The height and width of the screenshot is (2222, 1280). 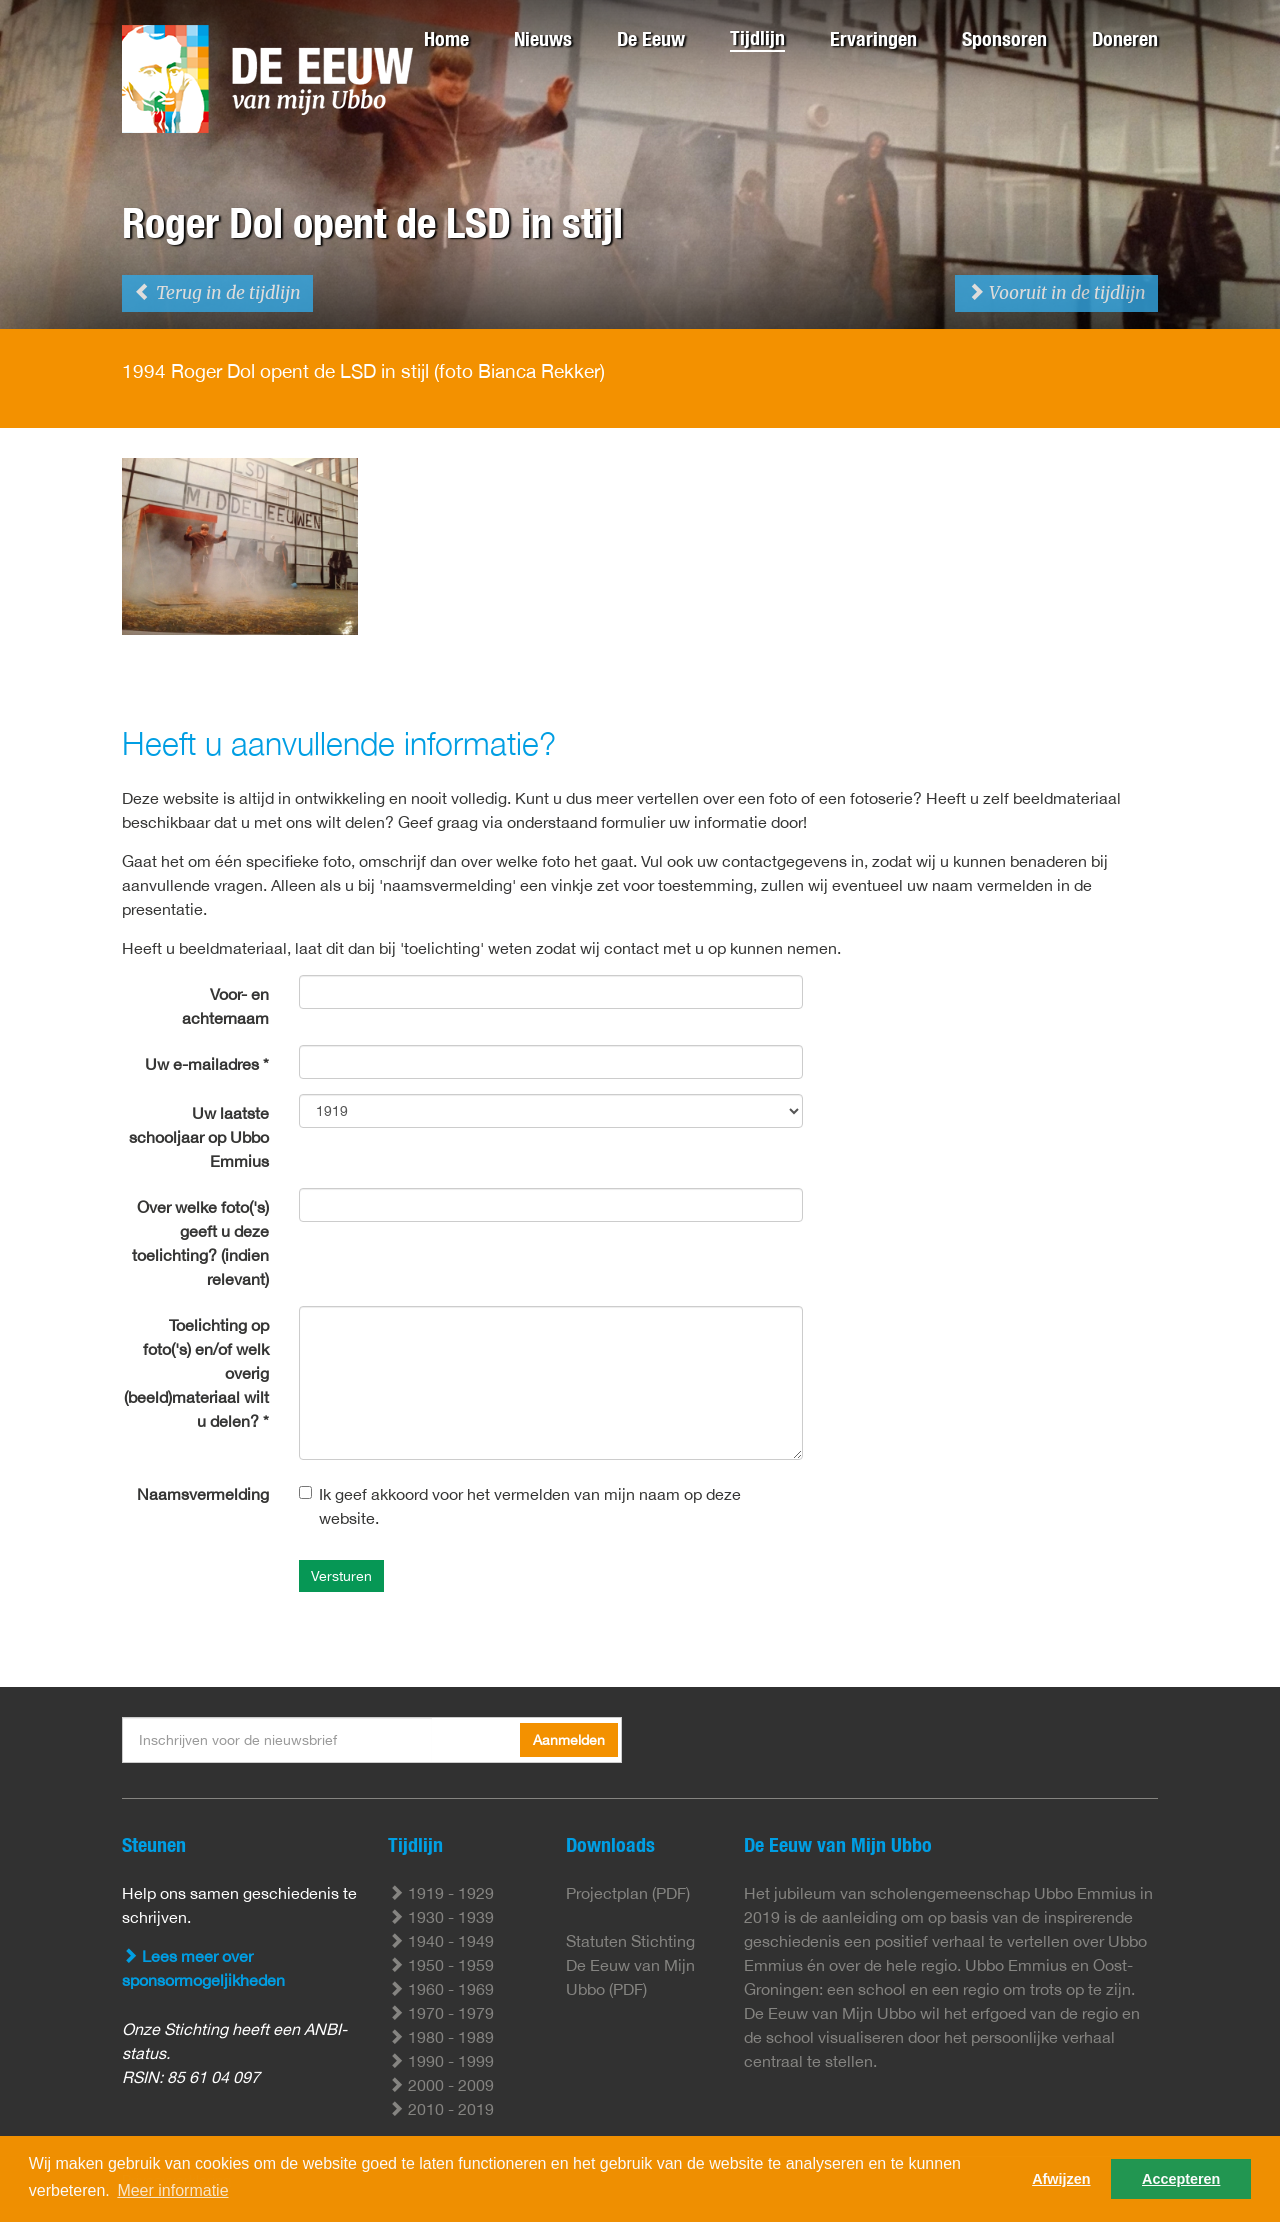 What do you see at coordinates (441, 1941) in the screenshot?
I see `1940 - 1949` at bounding box center [441, 1941].